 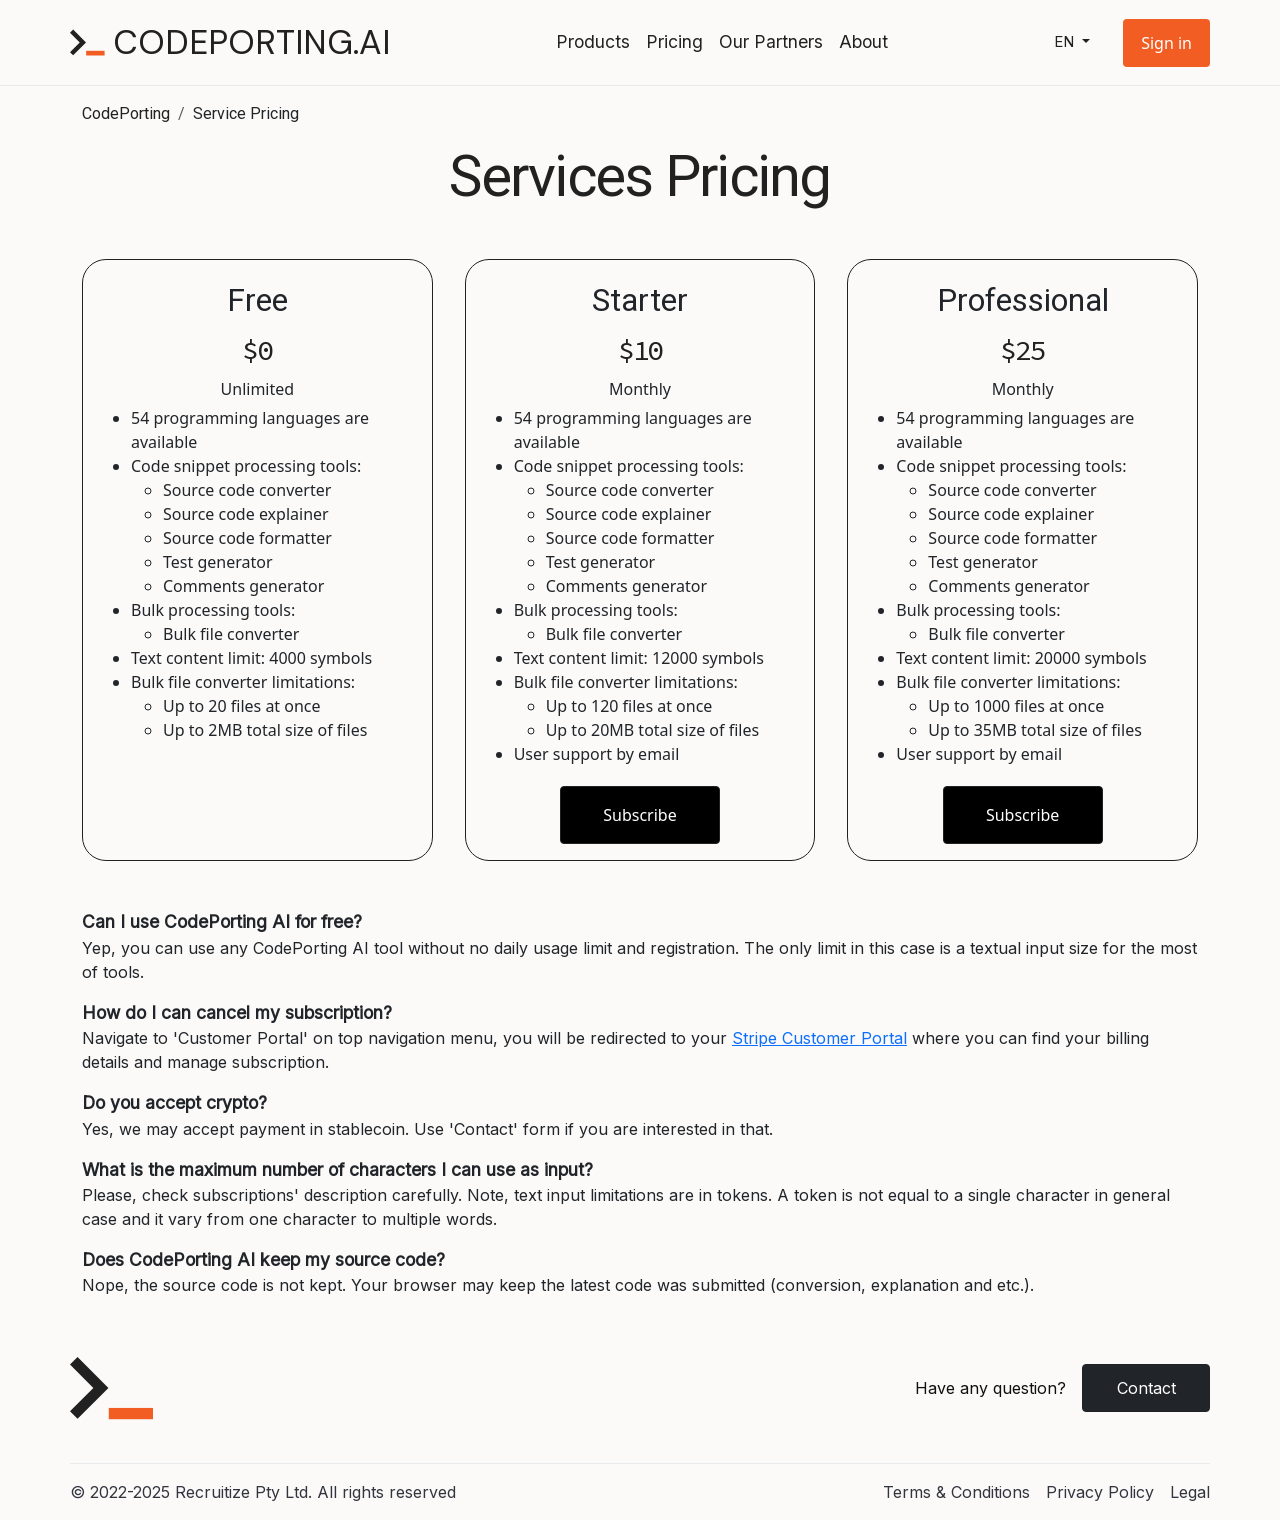 What do you see at coordinates (1146, 1388) in the screenshot?
I see `Contact` at bounding box center [1146, 1388].